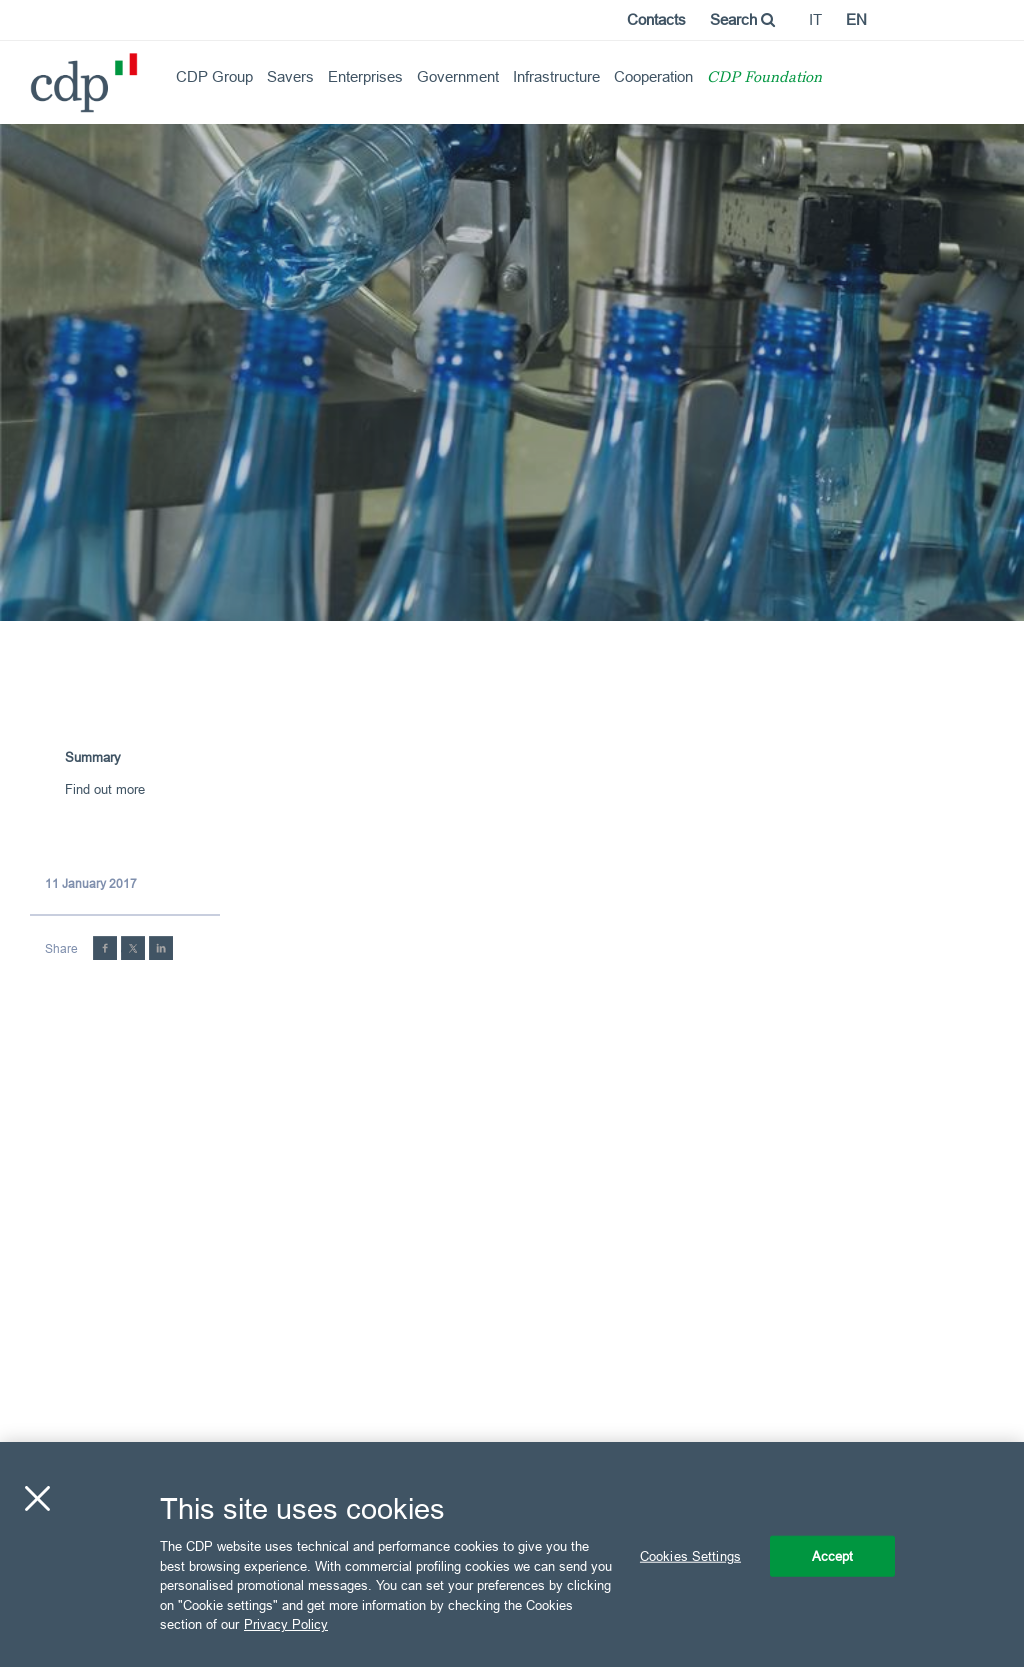 The image size is (1024, 1667). What do you see at coordinates (556, 76) in the screenshot?
I see `Infrastructure` at bounding box center [556, 76].